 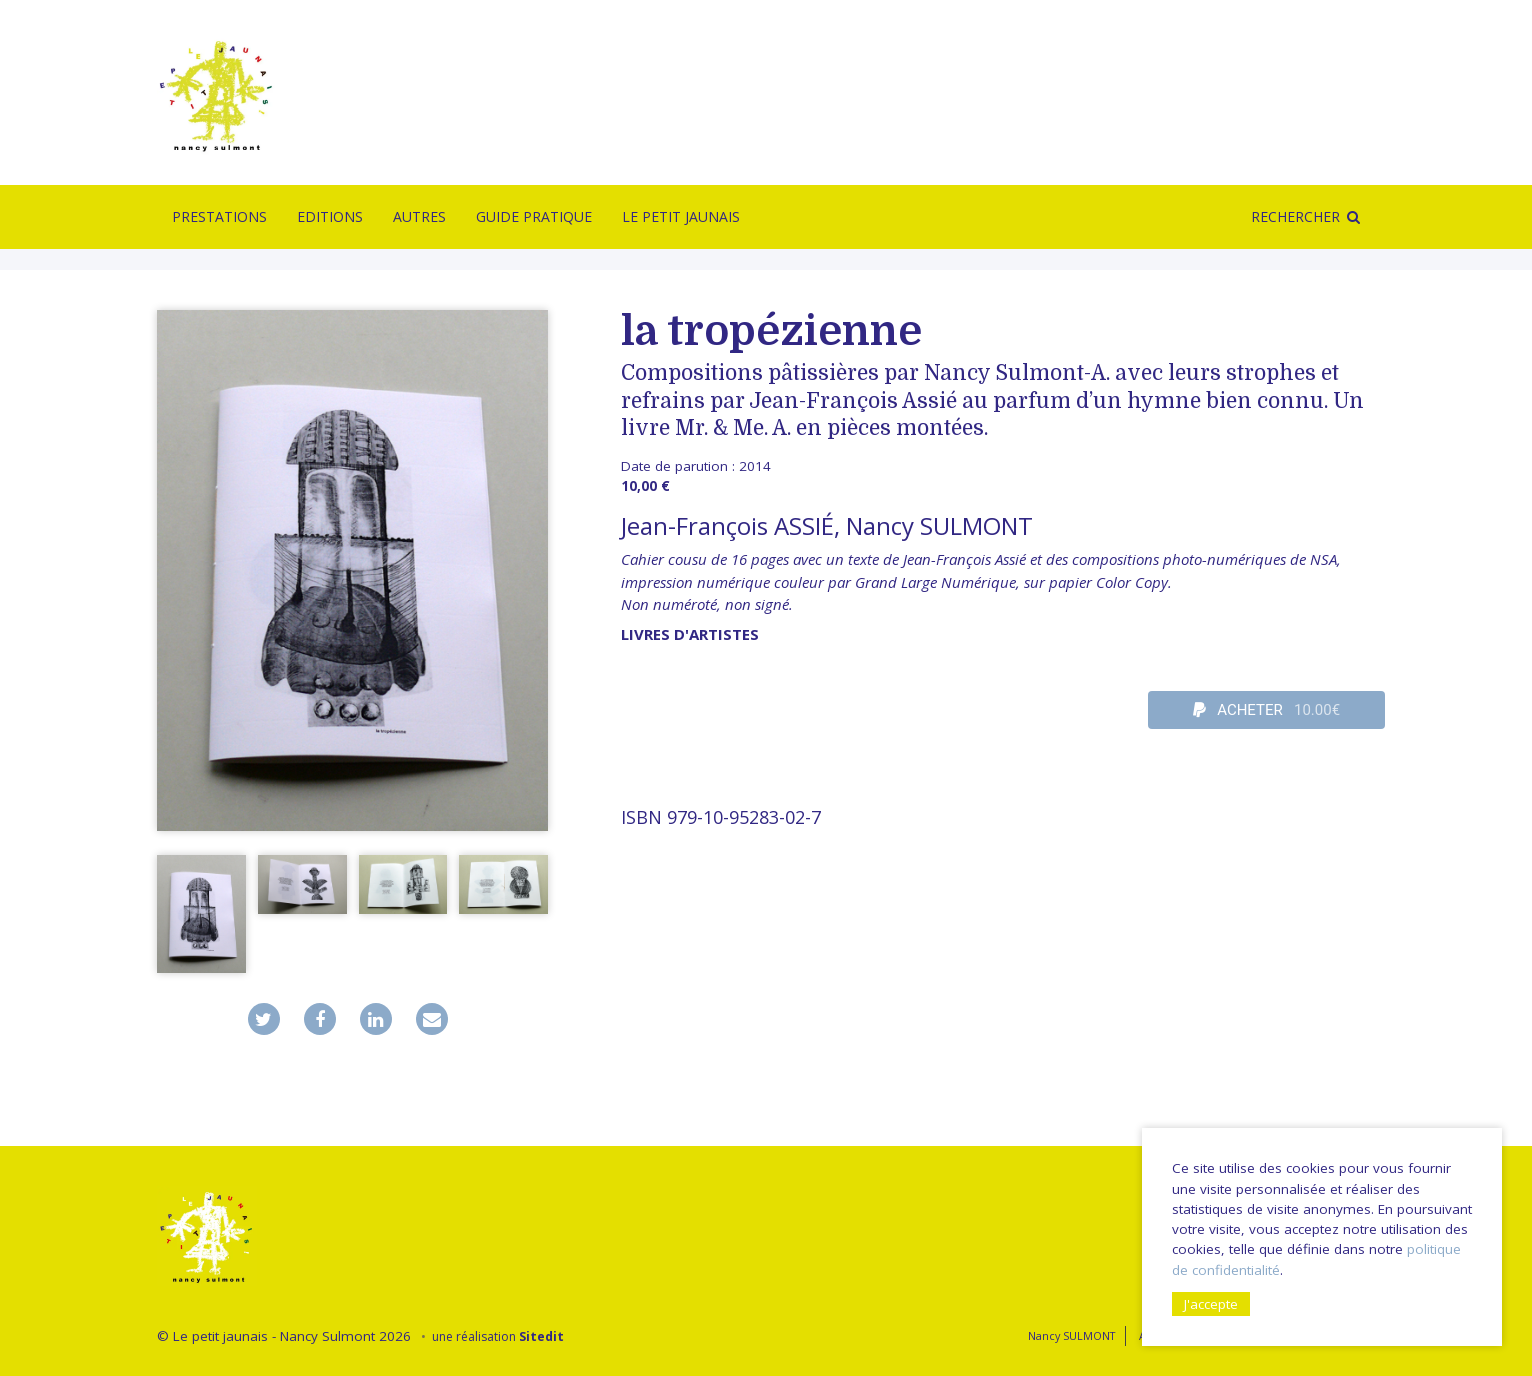 I want to click on Rechercher, so click(x=1295, y=216).